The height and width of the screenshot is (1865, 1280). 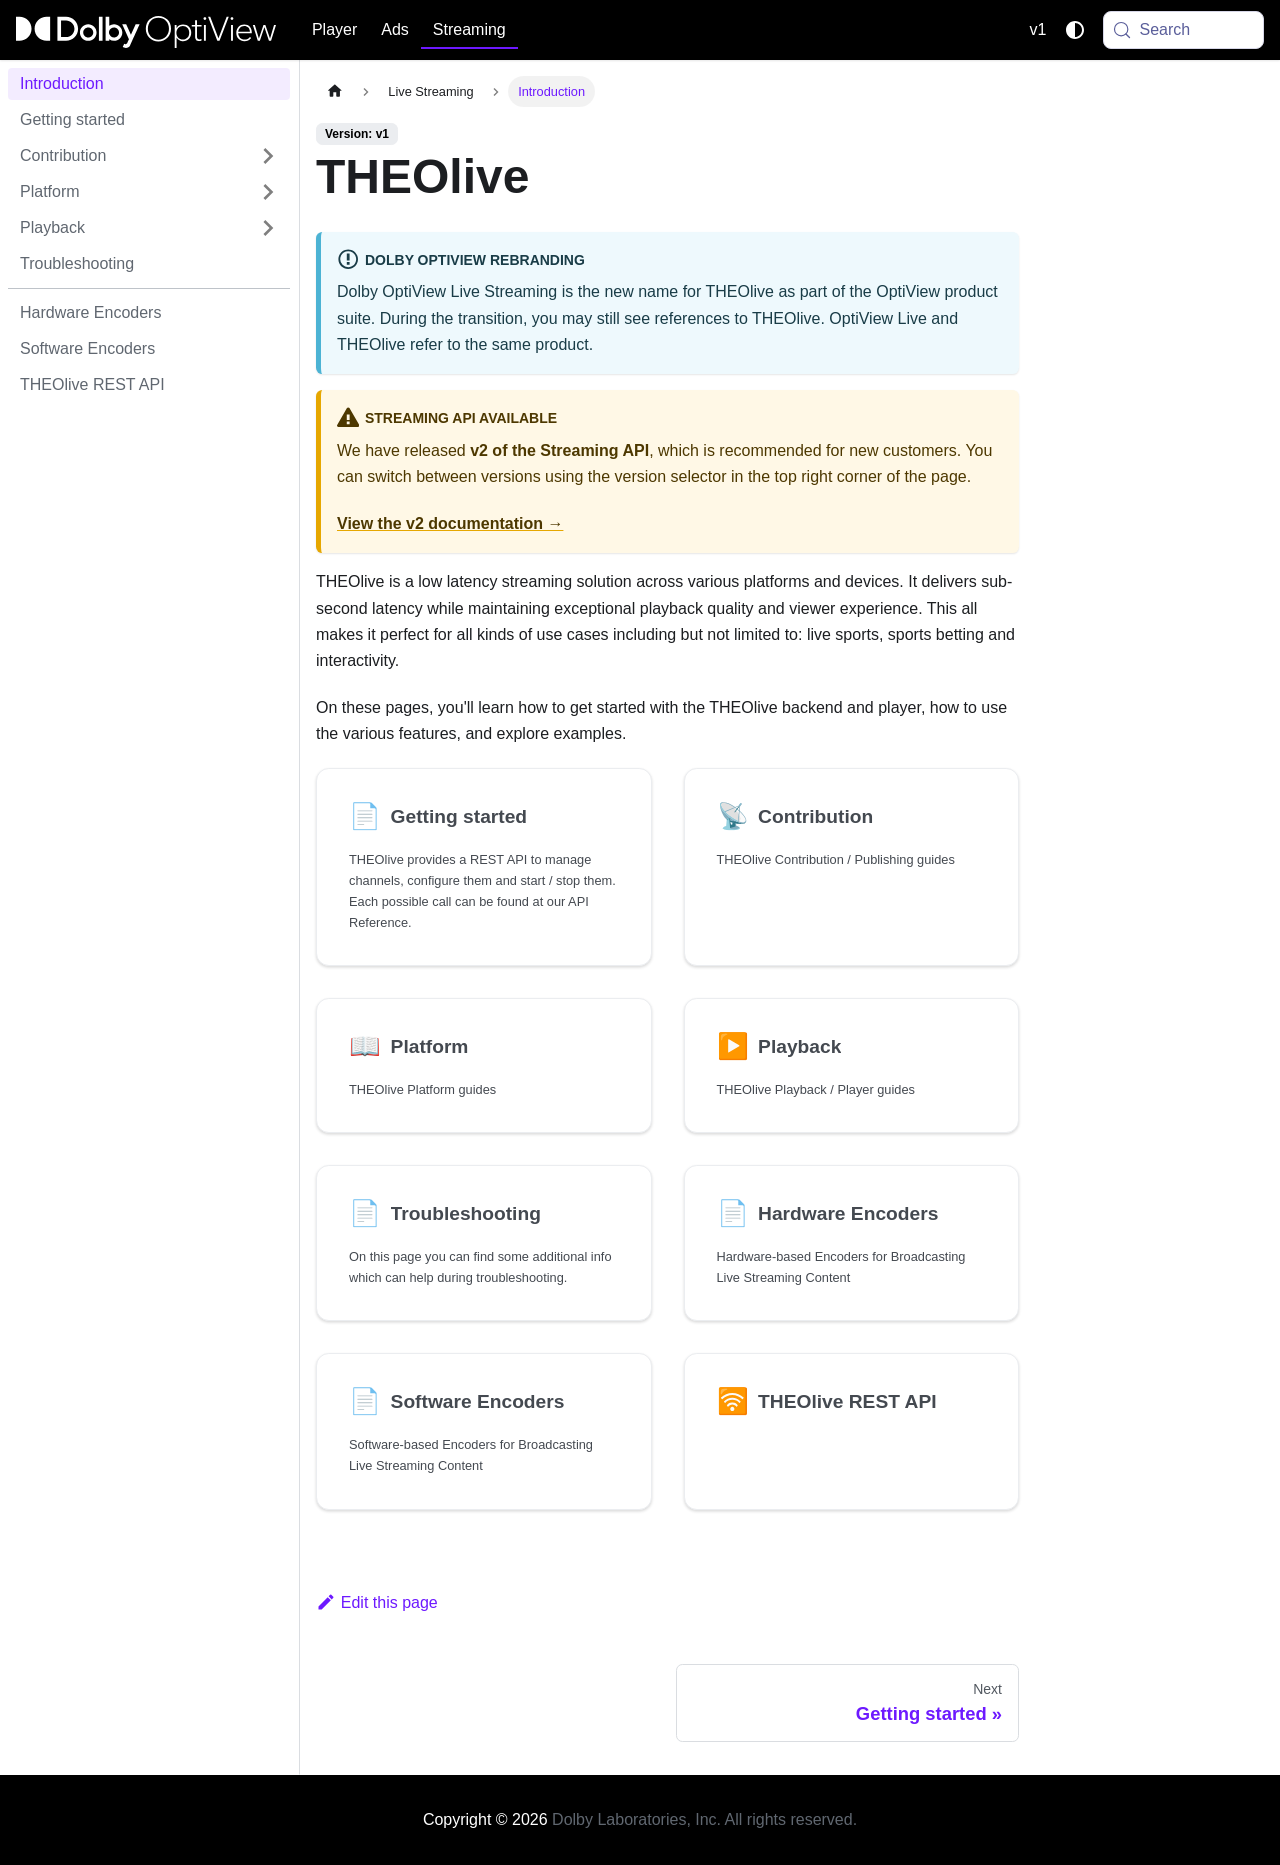 What do you see at coordinates (334, 29) in the screenshot?
I see `Player [button]` at bounding box center [334, 29].